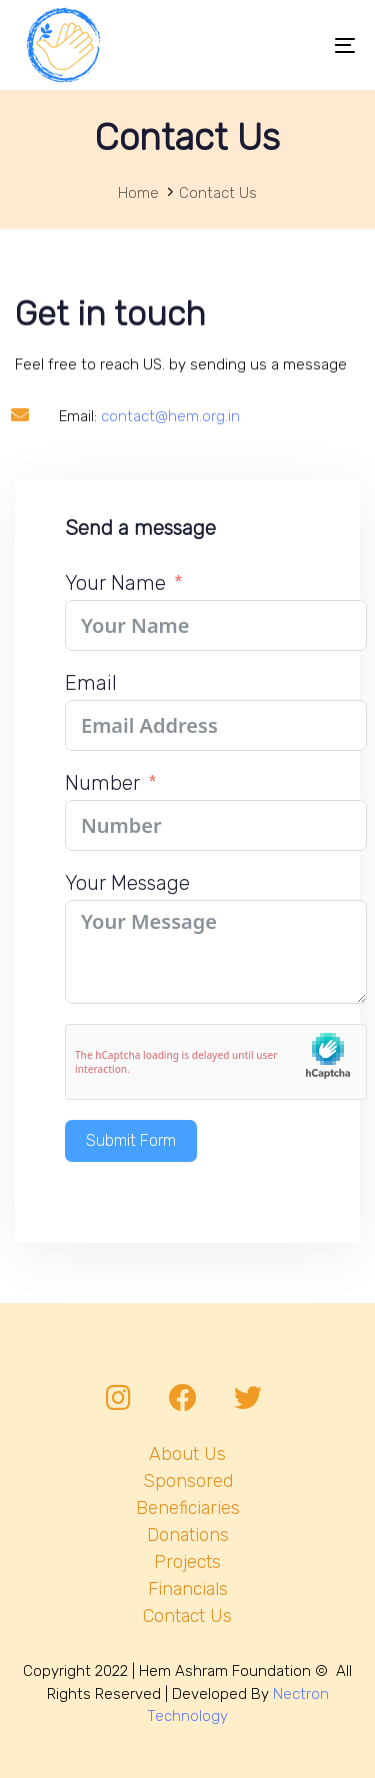 The height and width of the screenshot is (1778, 375). Describe the element at coordinates (115, 602) in the screenshot. I see `Your Name` at that location.